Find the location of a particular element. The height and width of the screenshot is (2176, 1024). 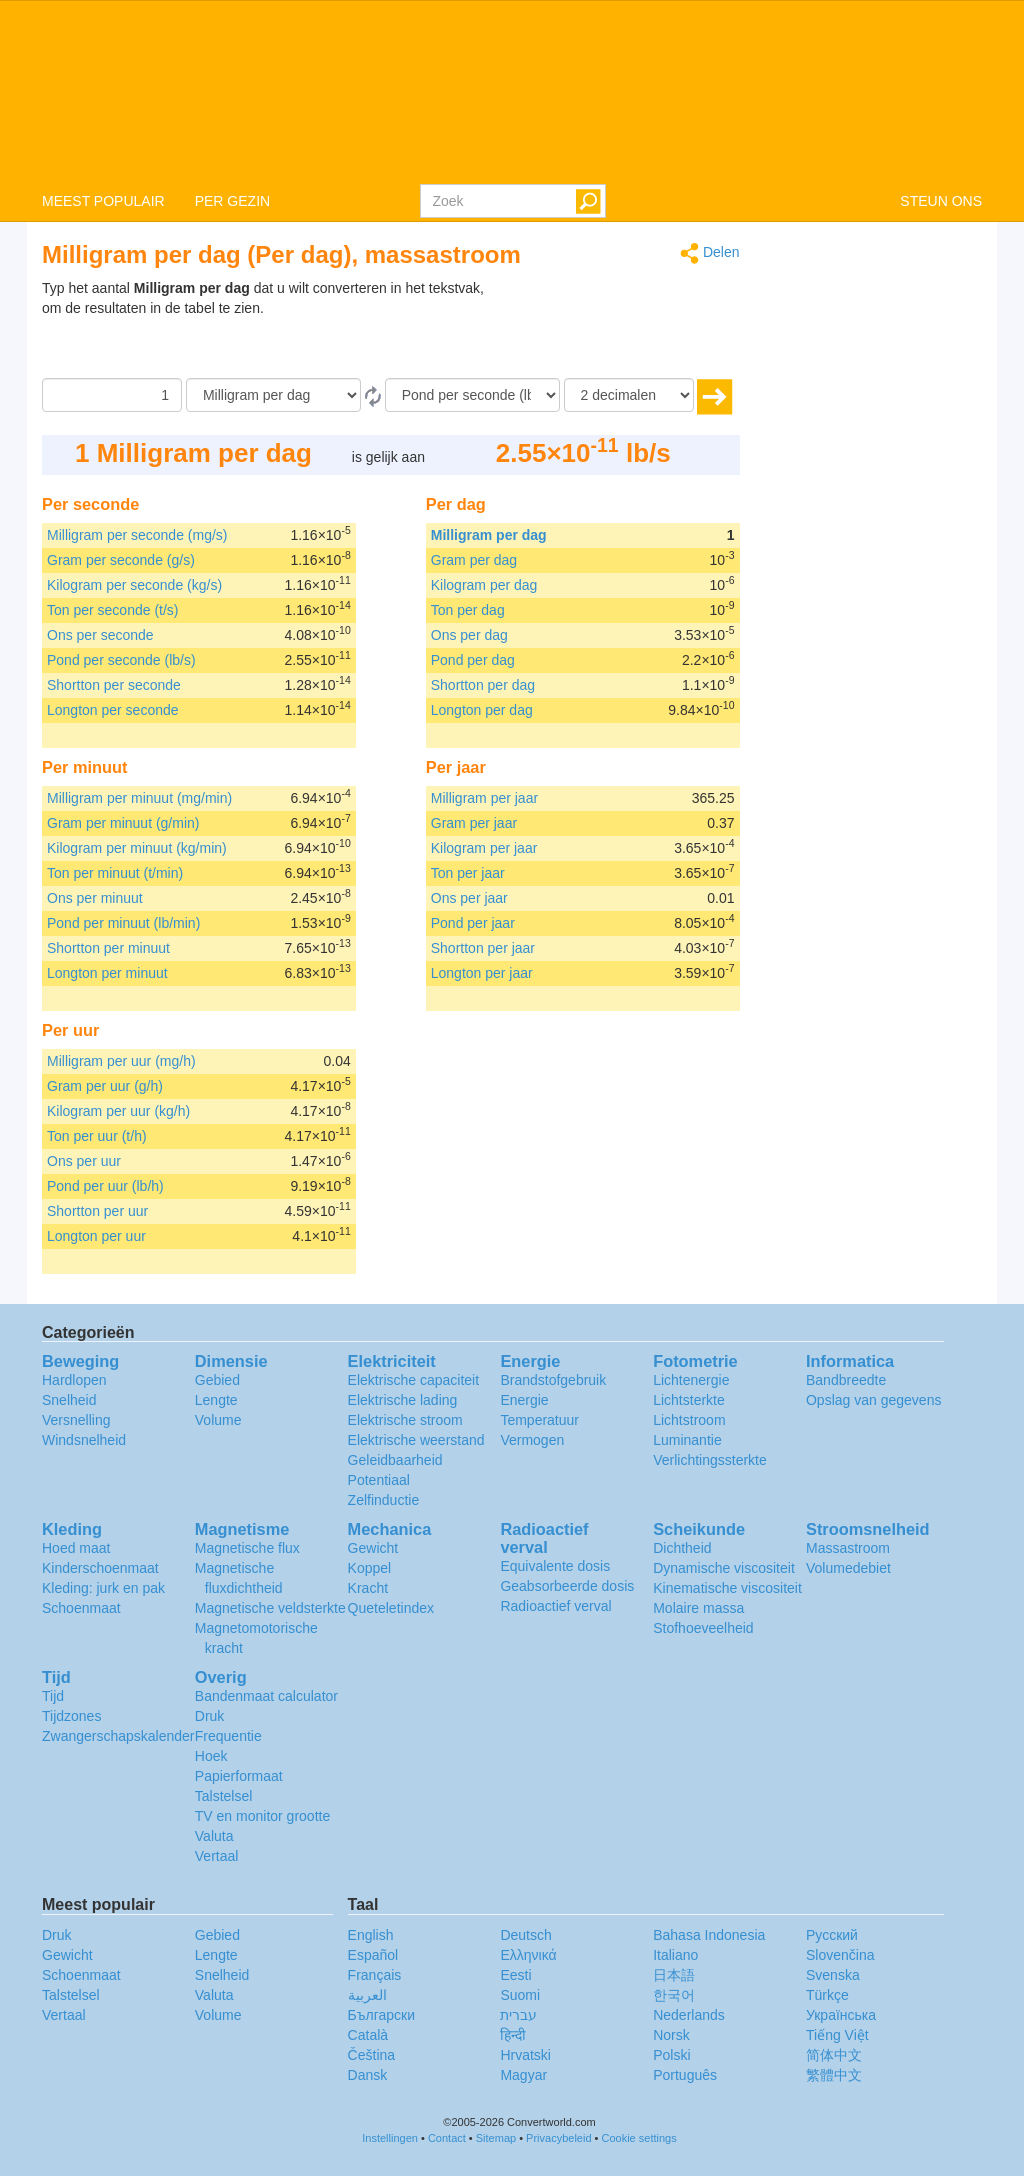

Shortton per dag is located at coordinates (483, 685).